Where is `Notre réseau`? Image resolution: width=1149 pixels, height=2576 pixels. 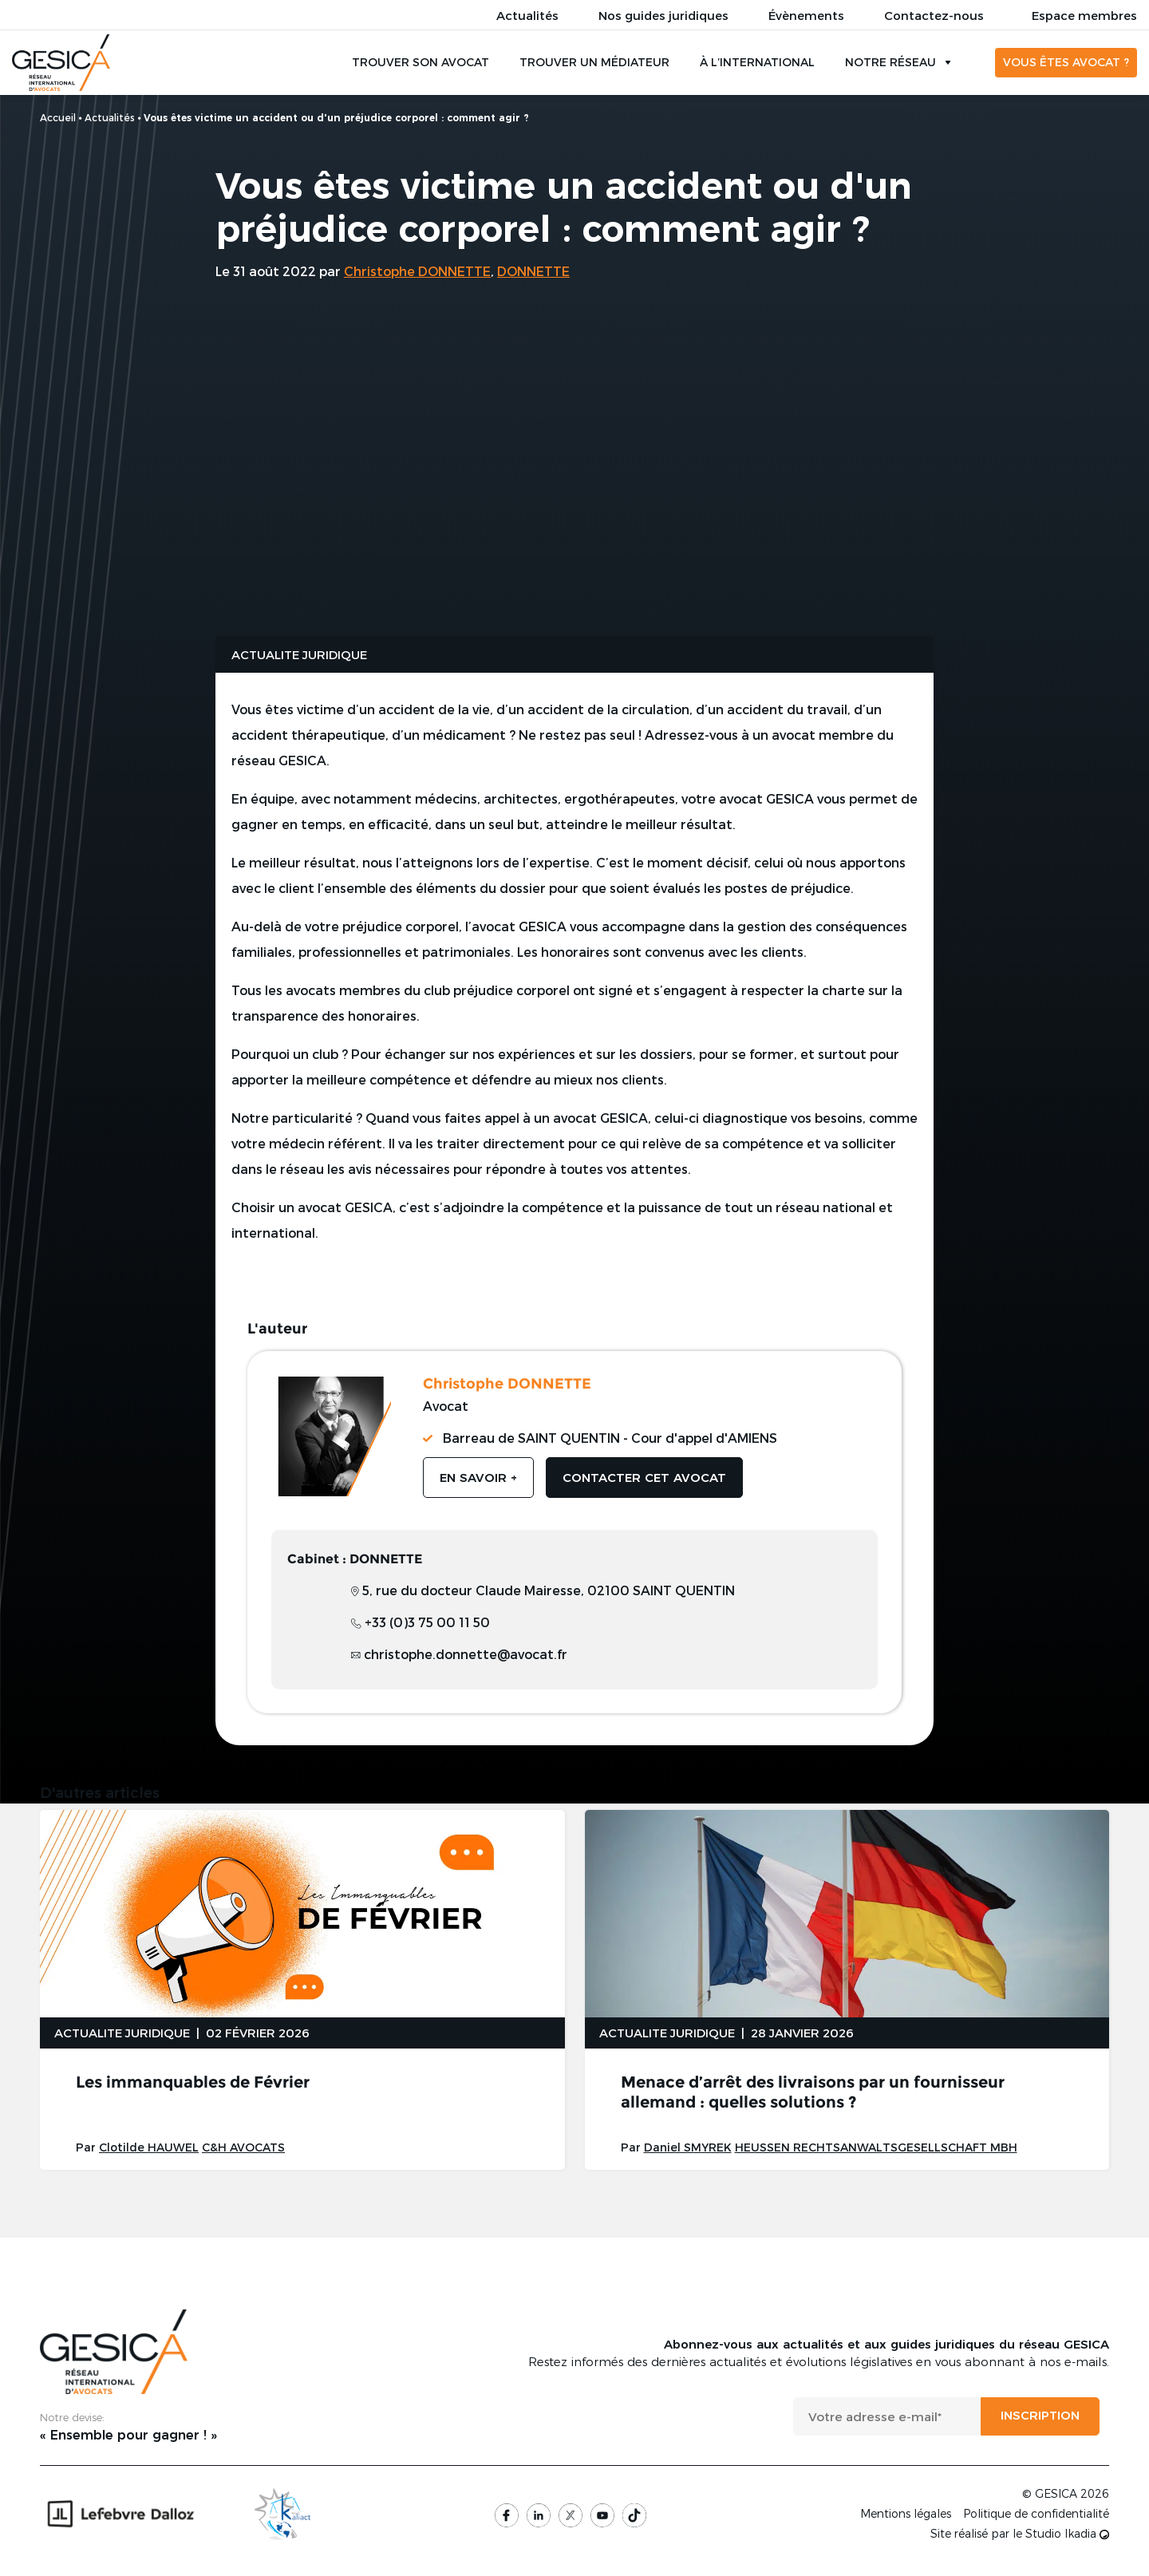
Notre réseau is located at coordinates (890, 62).